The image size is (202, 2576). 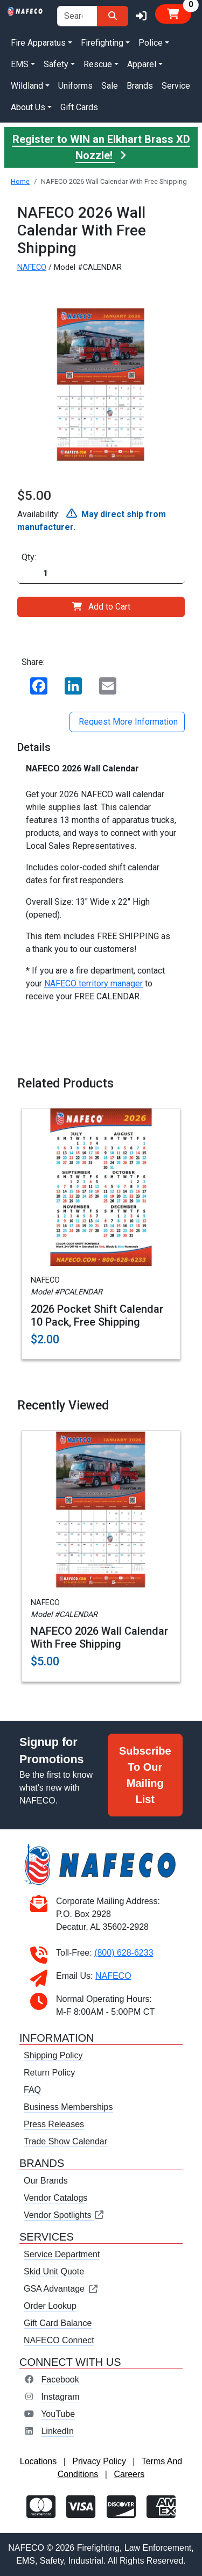 What do you see at coordinates (58, 2323) in the screenshot?
I see `Gift Card Balance` at bounding box center [58, 2323].